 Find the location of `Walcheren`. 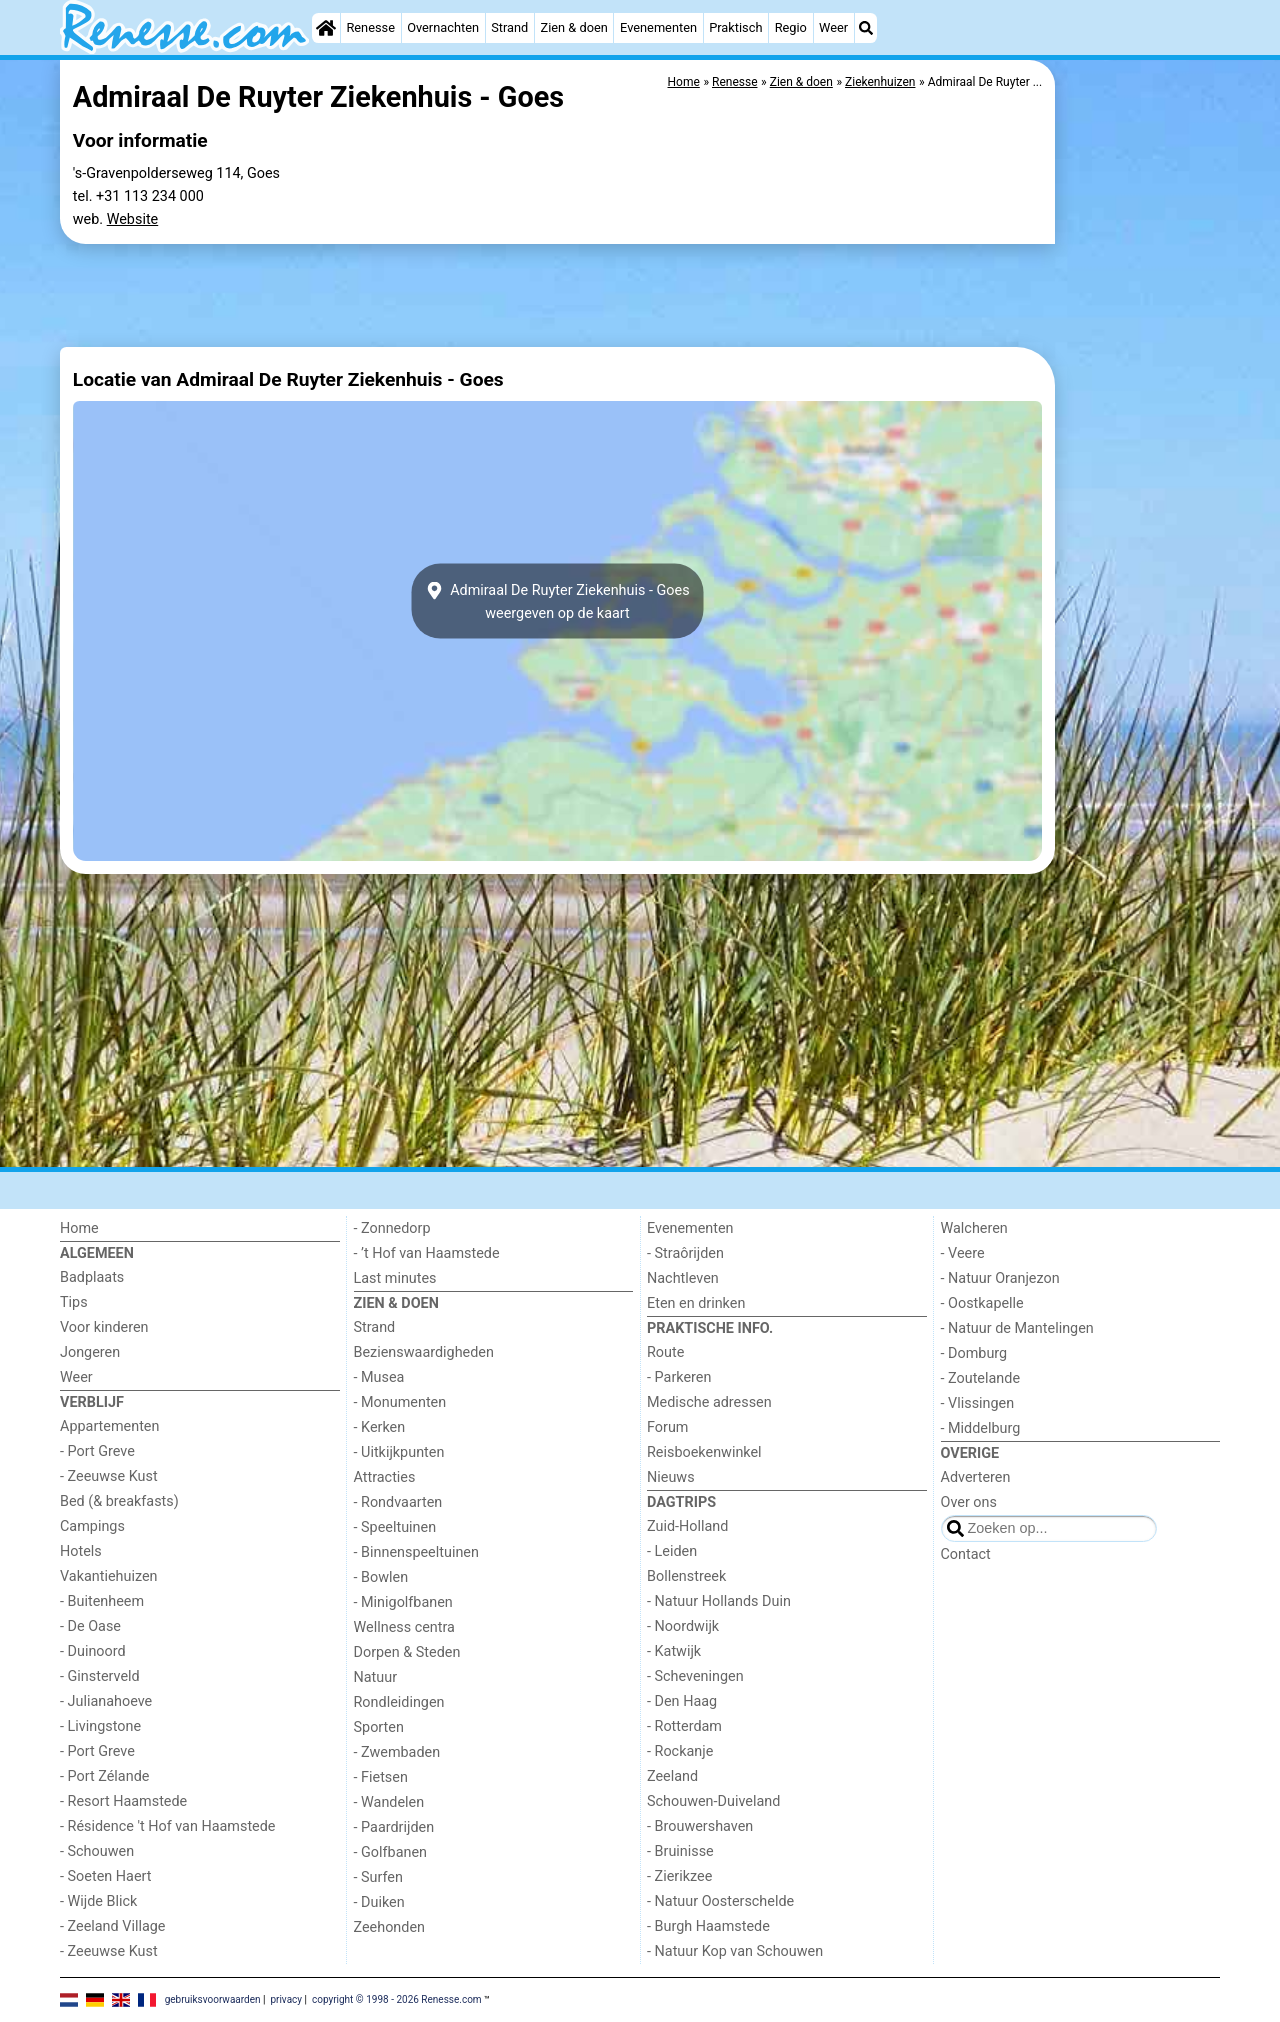

Walcheren is located at coordinates (974, 1228).